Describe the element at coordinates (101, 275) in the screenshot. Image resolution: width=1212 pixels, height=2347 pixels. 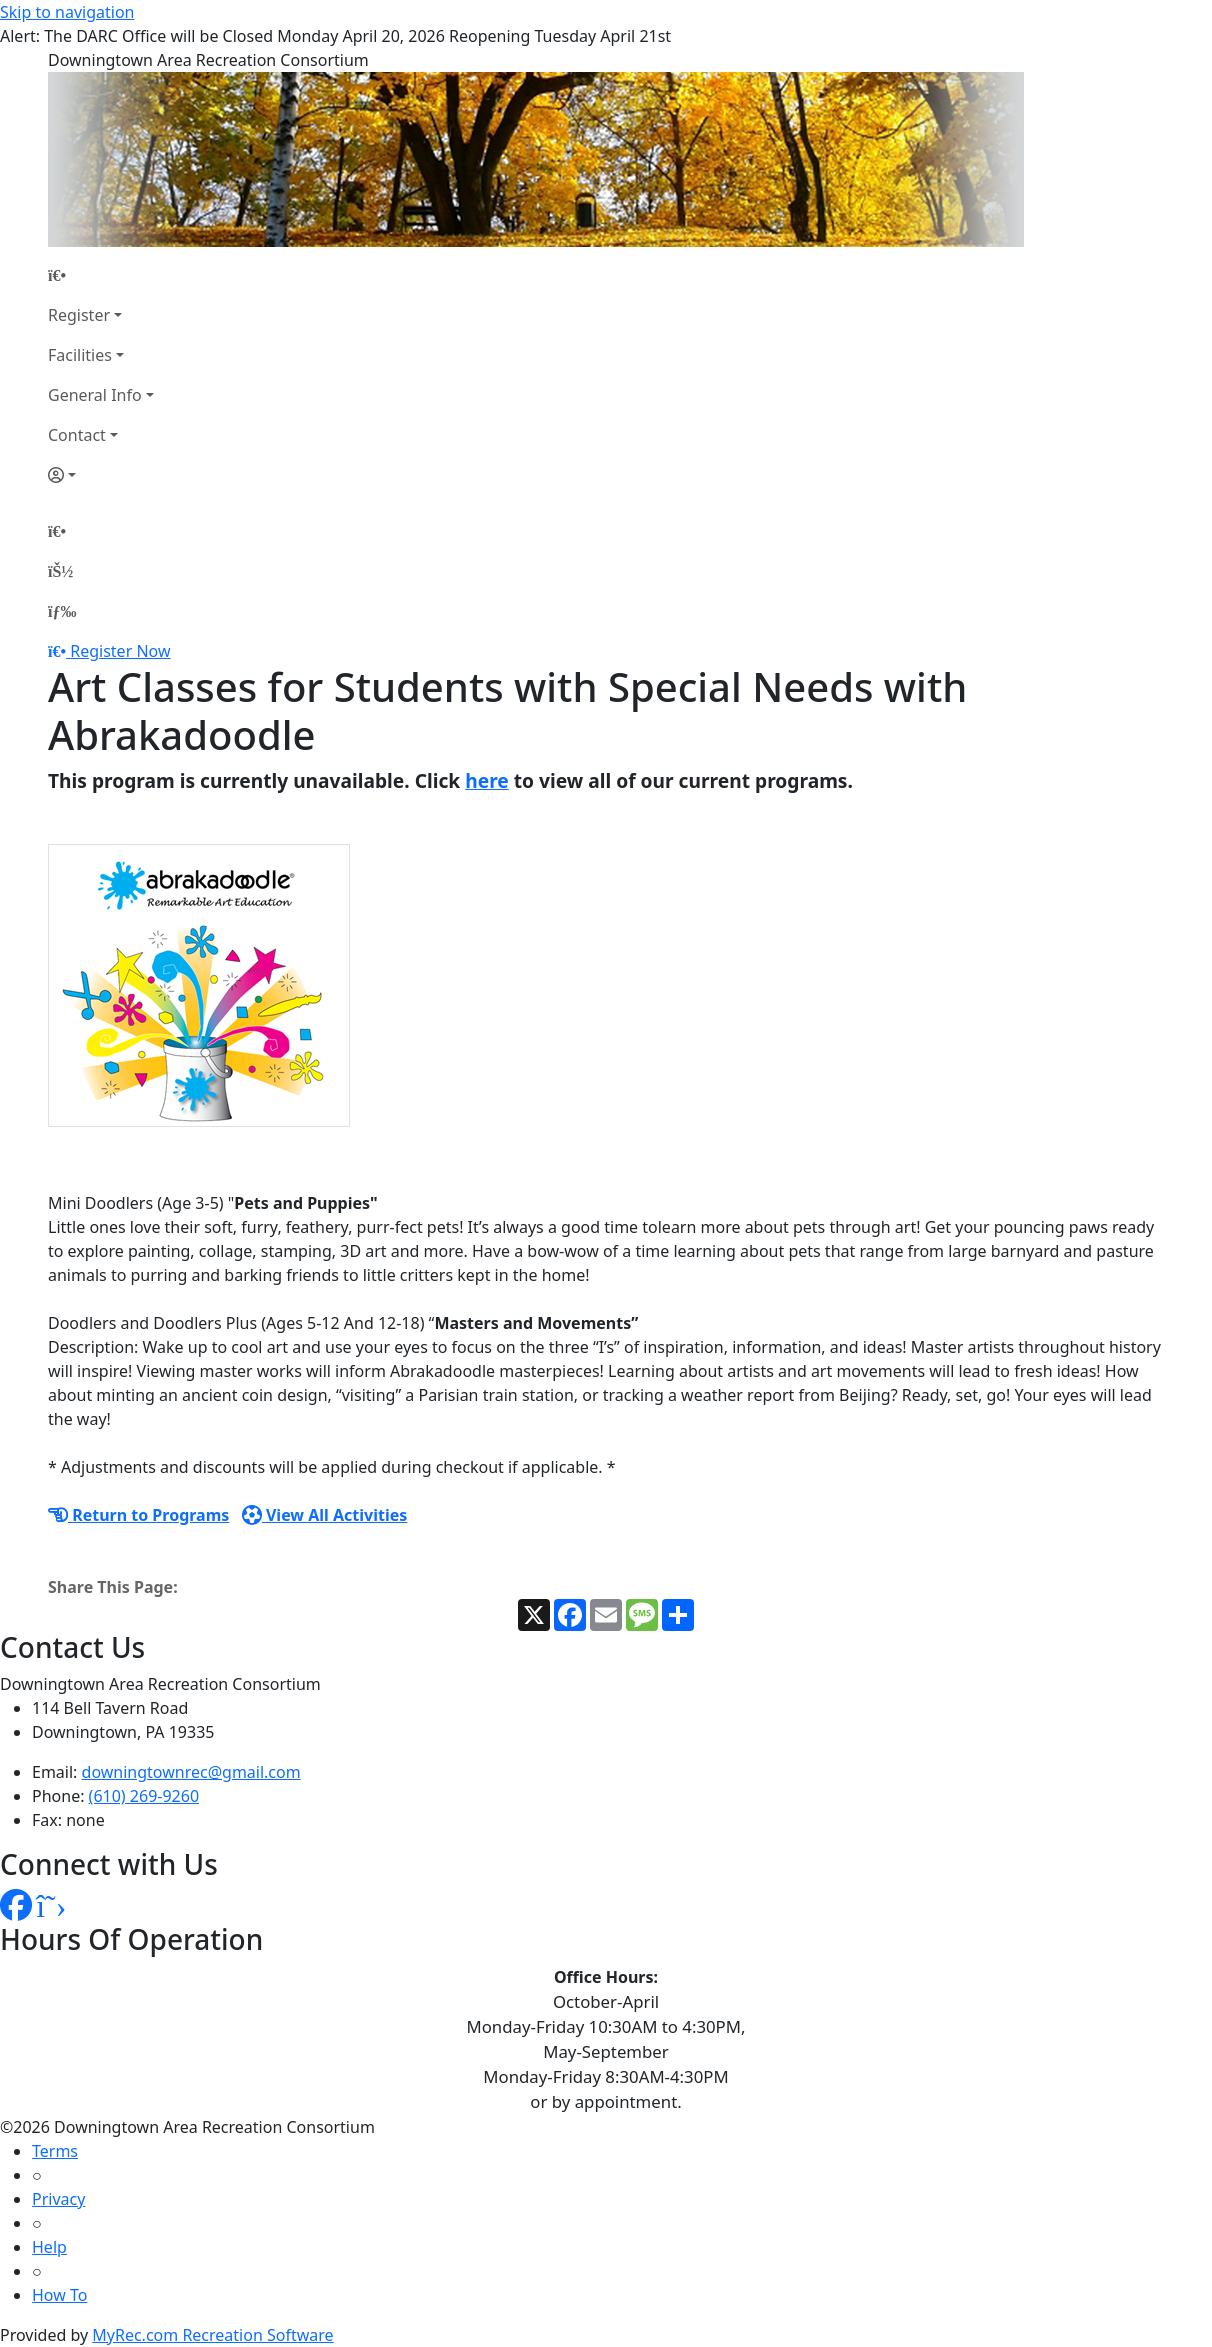
I see `[Home Page]` at that location.